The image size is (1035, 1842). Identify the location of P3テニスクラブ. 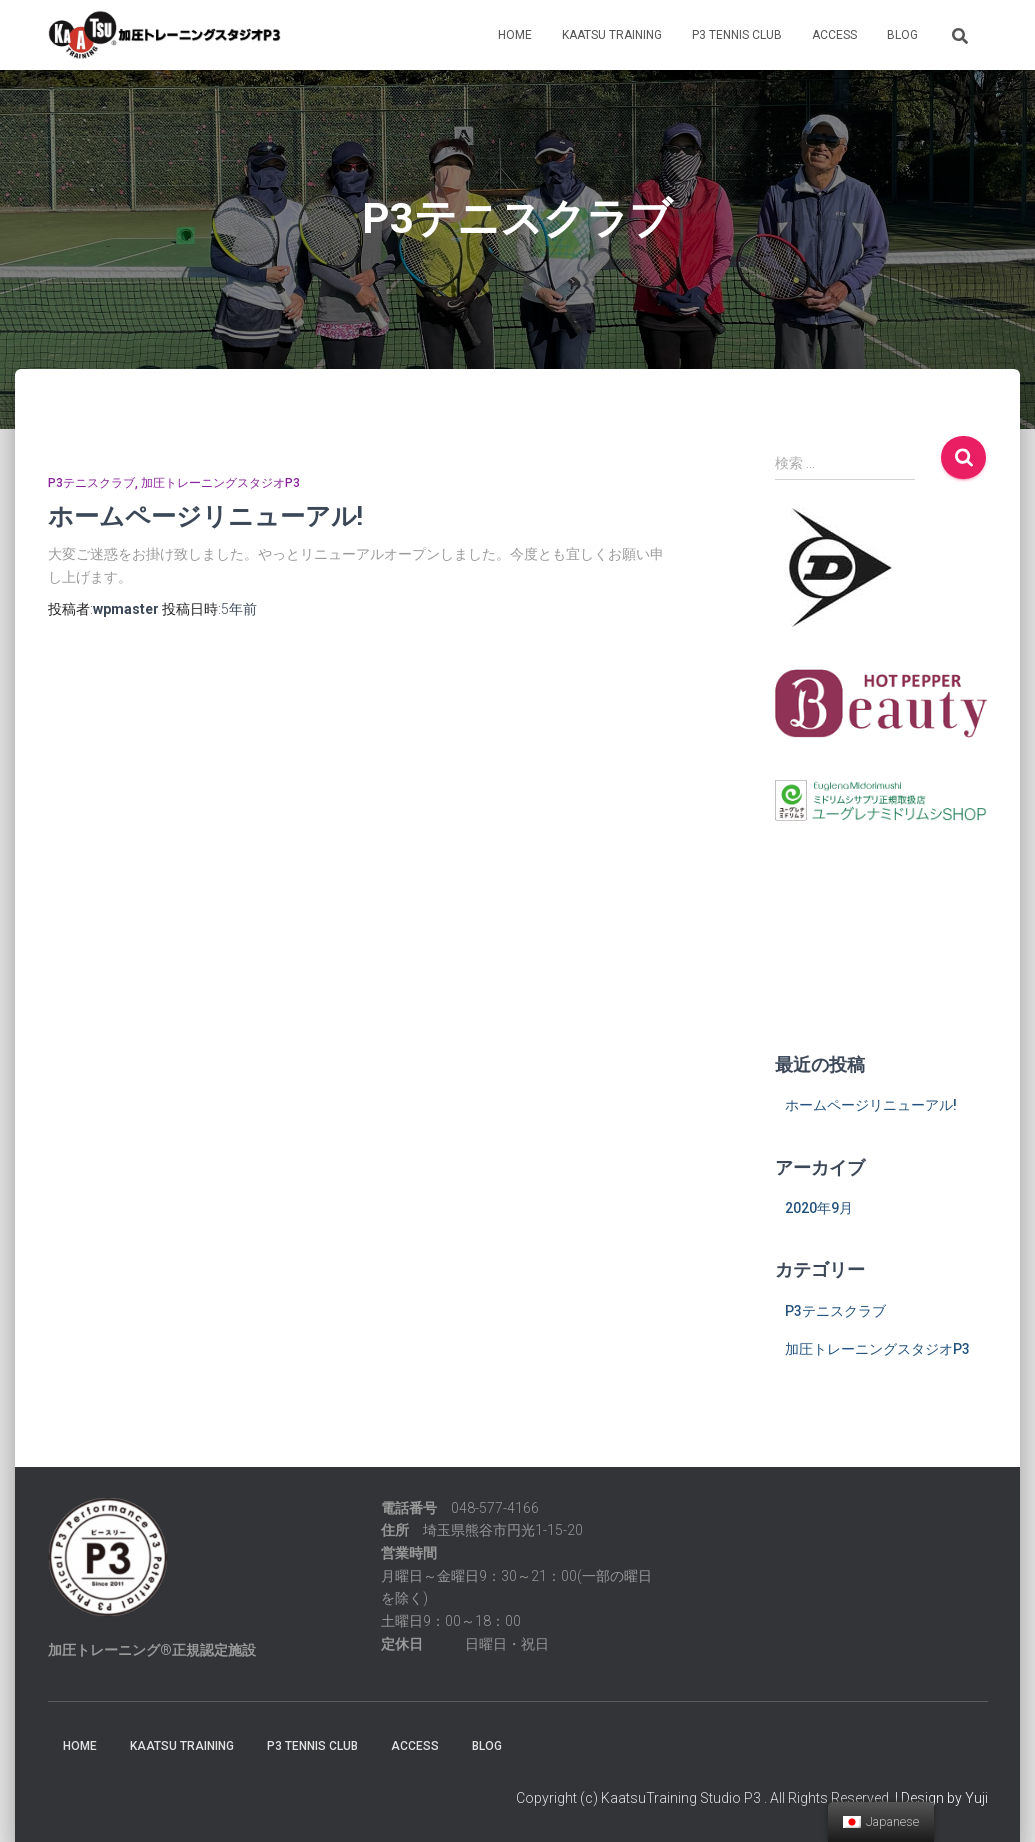
(91, 483).